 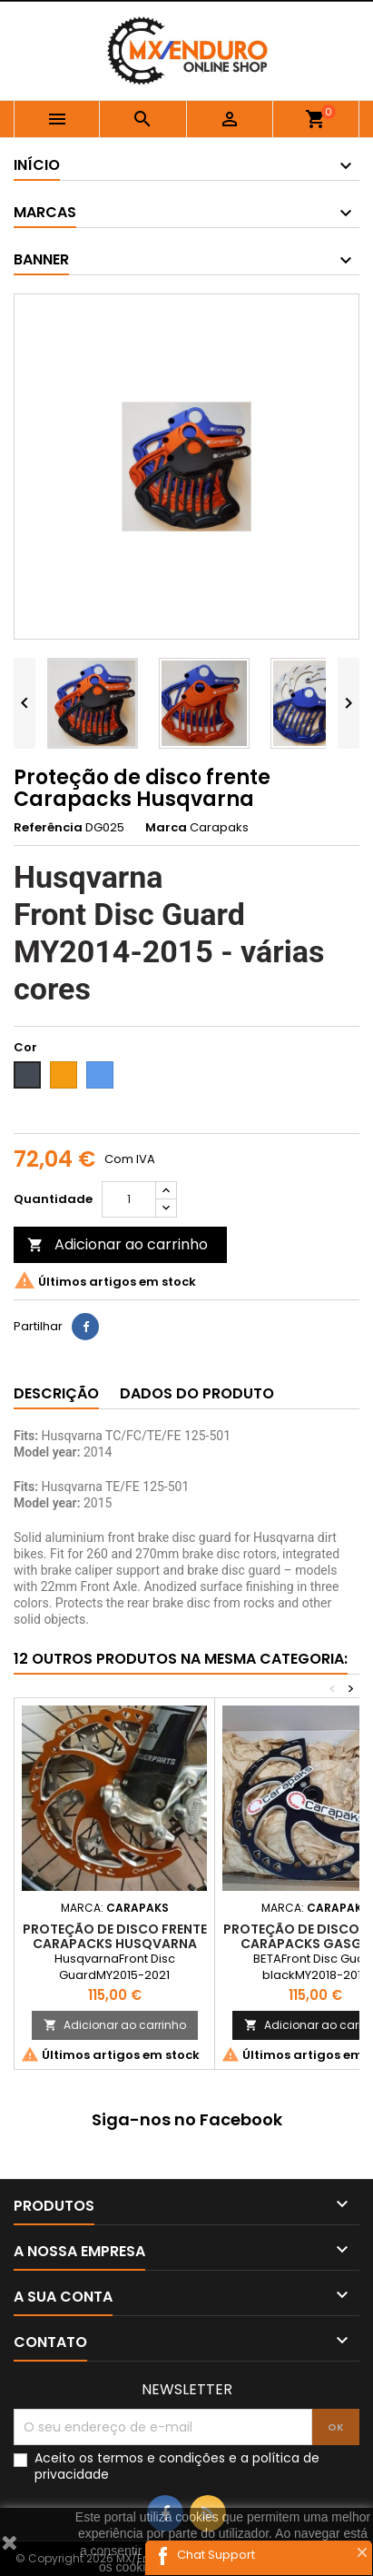 I want to click on Descrição [tab], so click(x=56, y=1393).